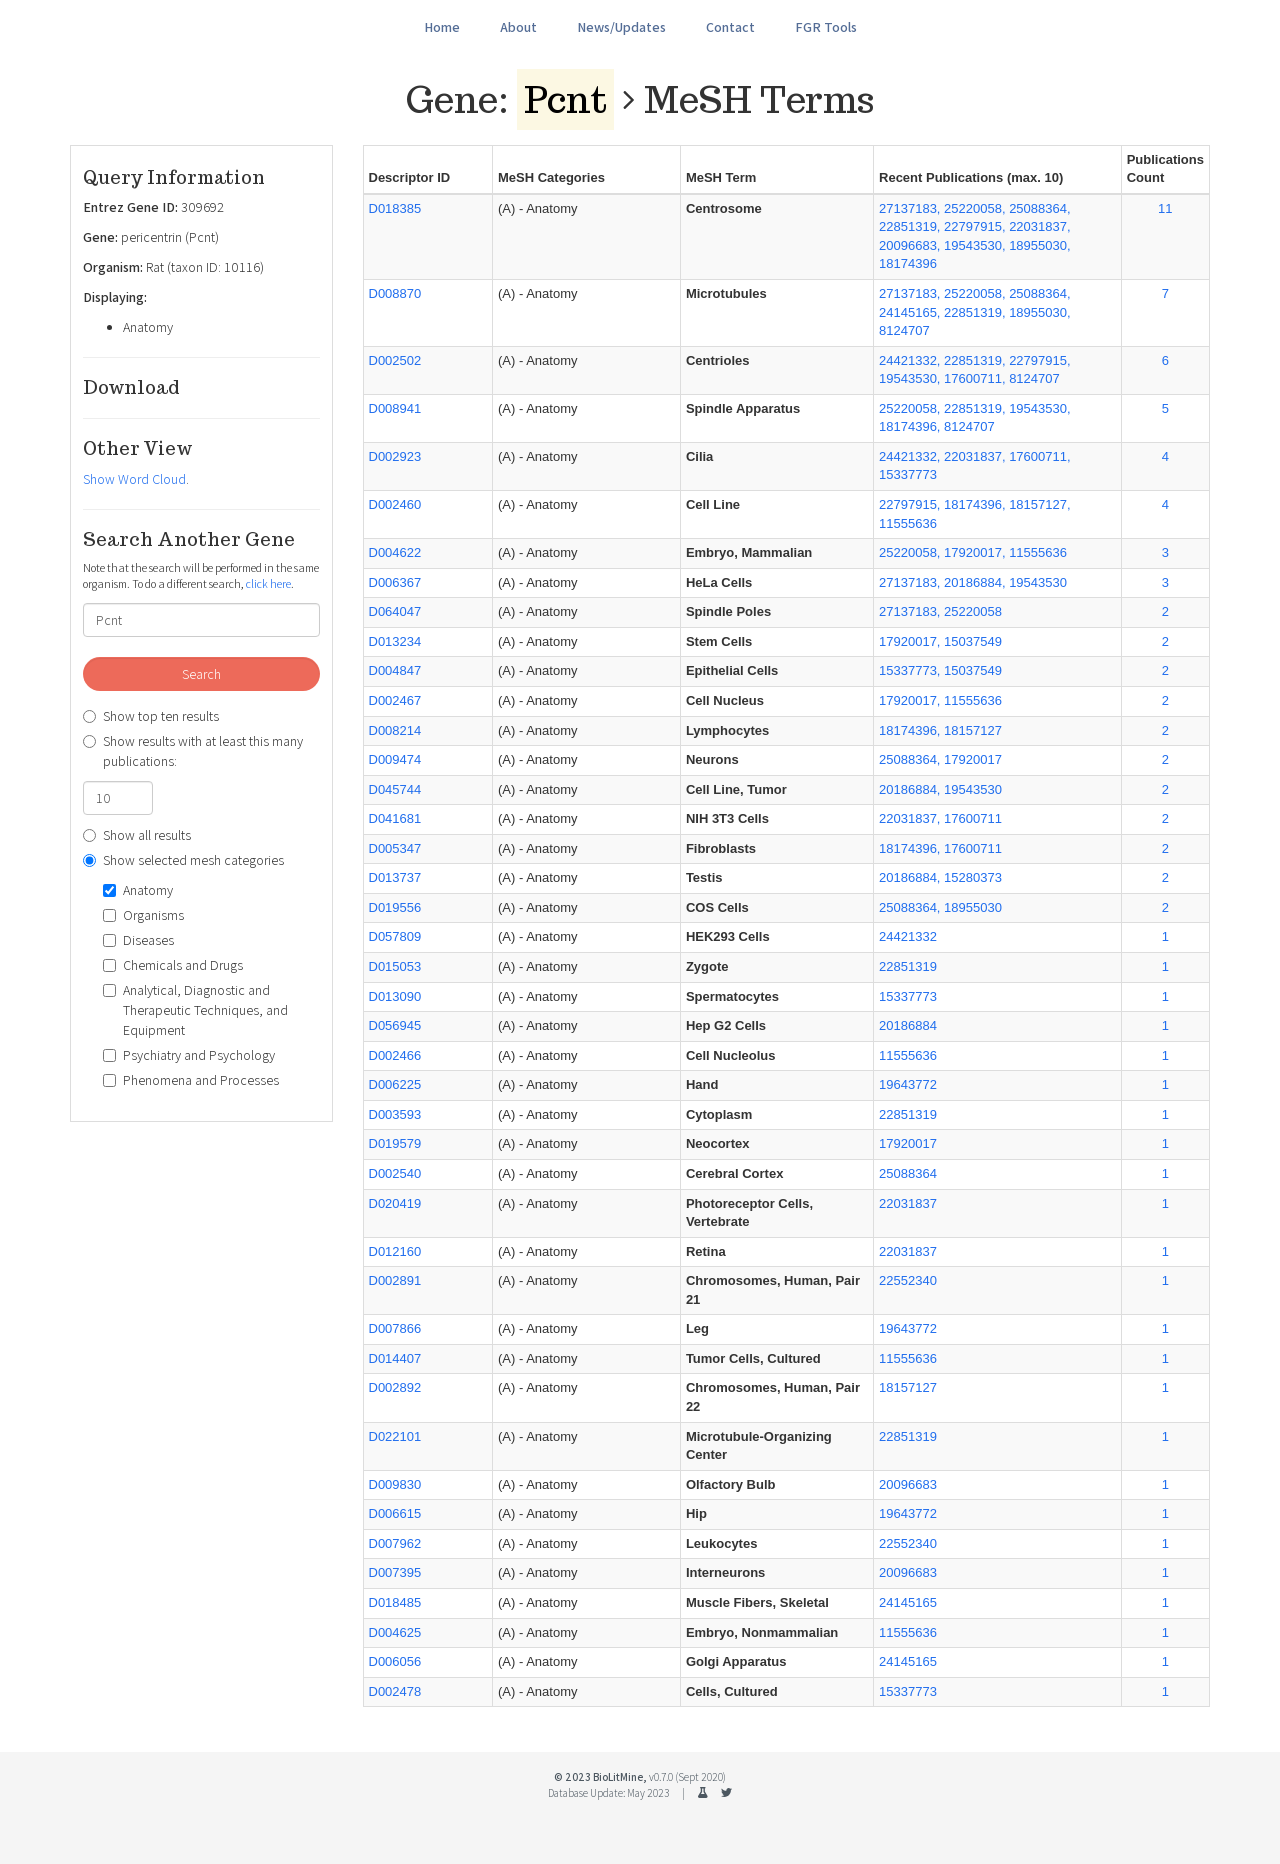 The width and height of the screenshot is (1280, 1864). Describe the element at coordinates (1165, 208) in the screenshot. I see `11` at that location.